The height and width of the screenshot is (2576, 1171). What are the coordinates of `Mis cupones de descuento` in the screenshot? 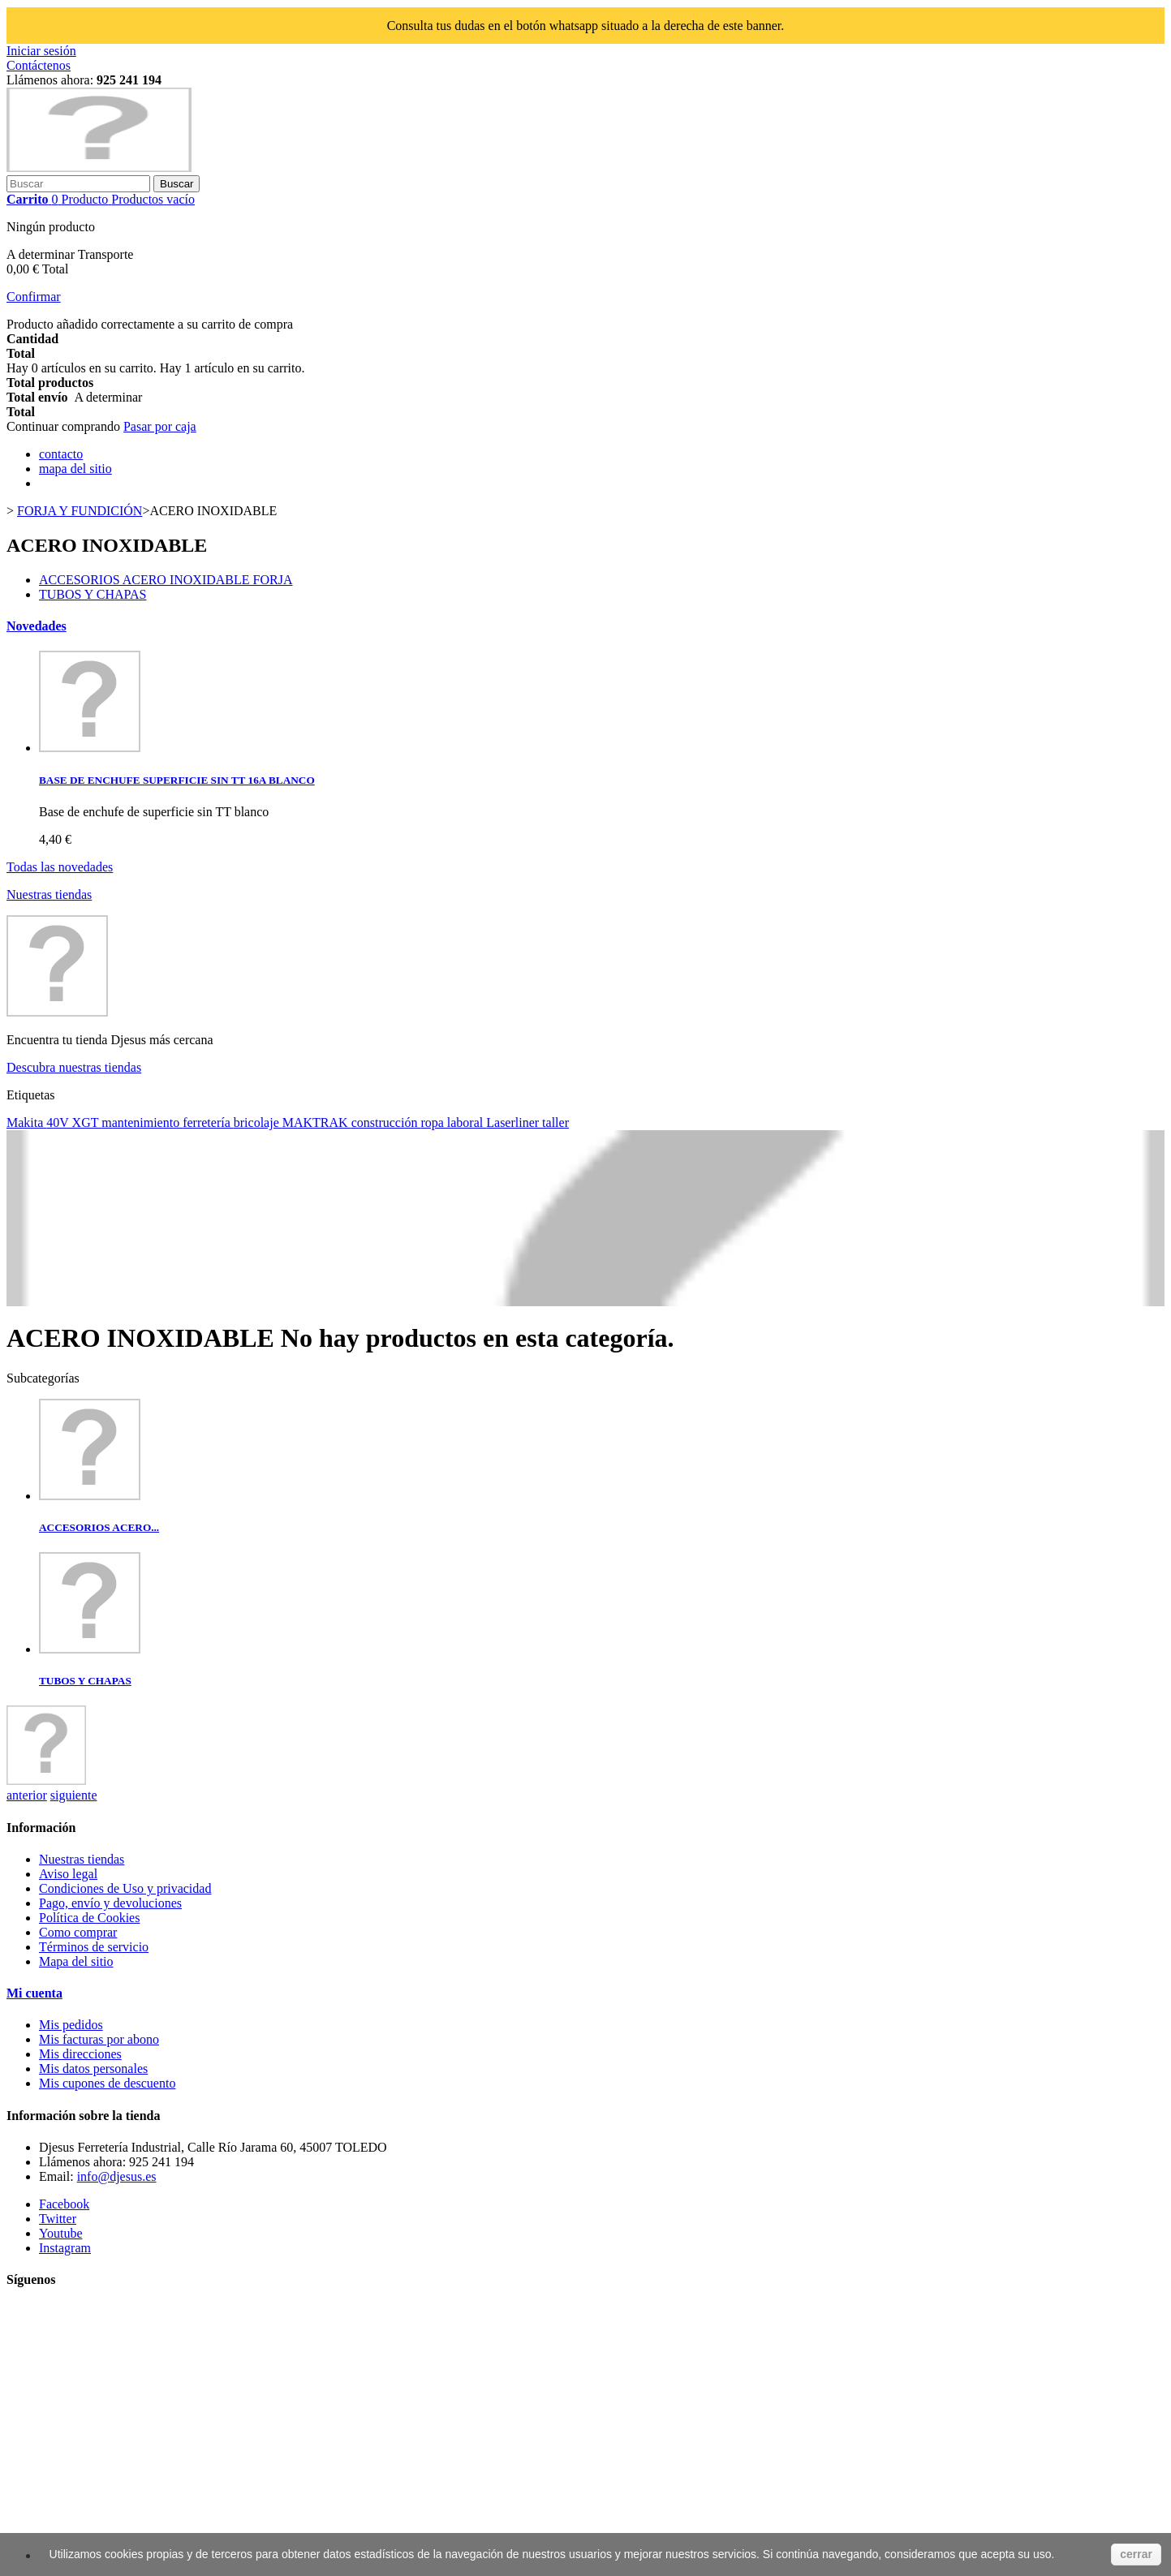 It's located at (107, 2083).